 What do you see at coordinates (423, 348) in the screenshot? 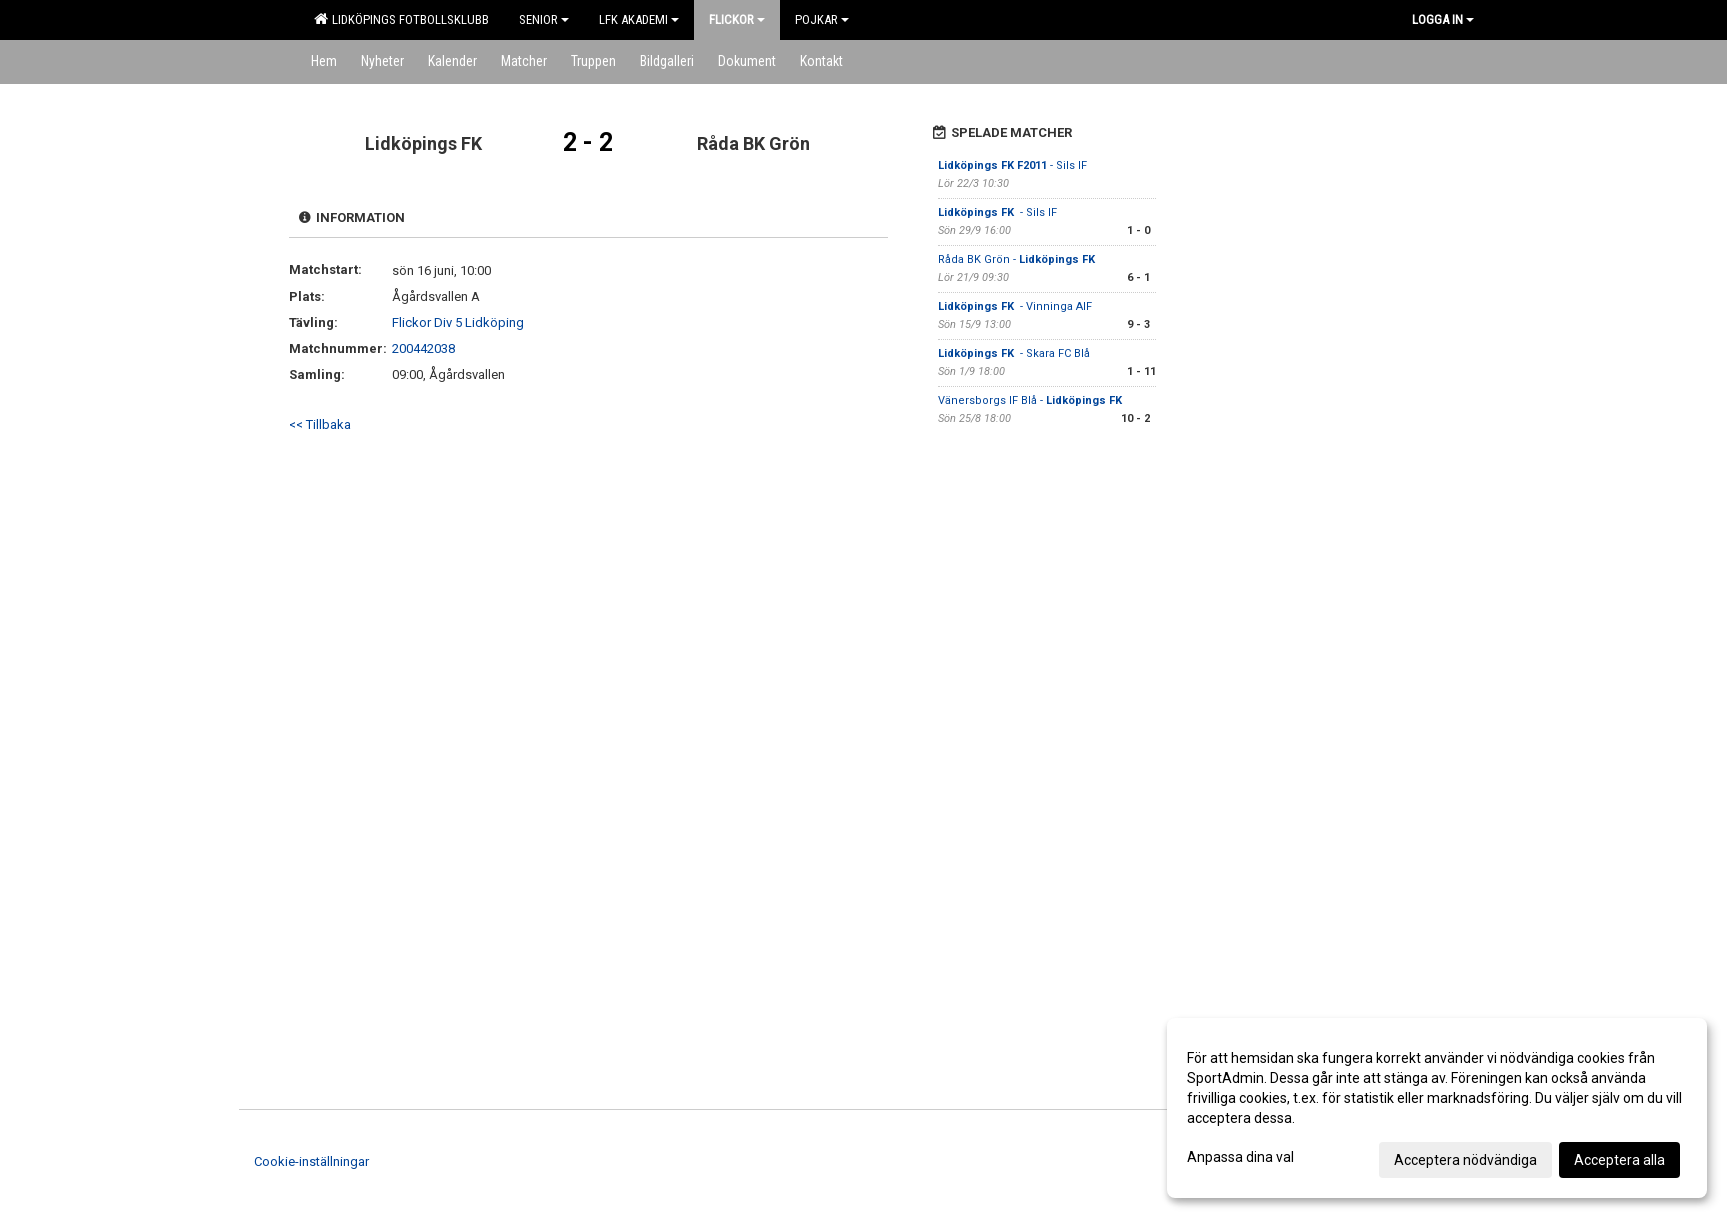
I see `200442038` at bounding box center [423, 348].